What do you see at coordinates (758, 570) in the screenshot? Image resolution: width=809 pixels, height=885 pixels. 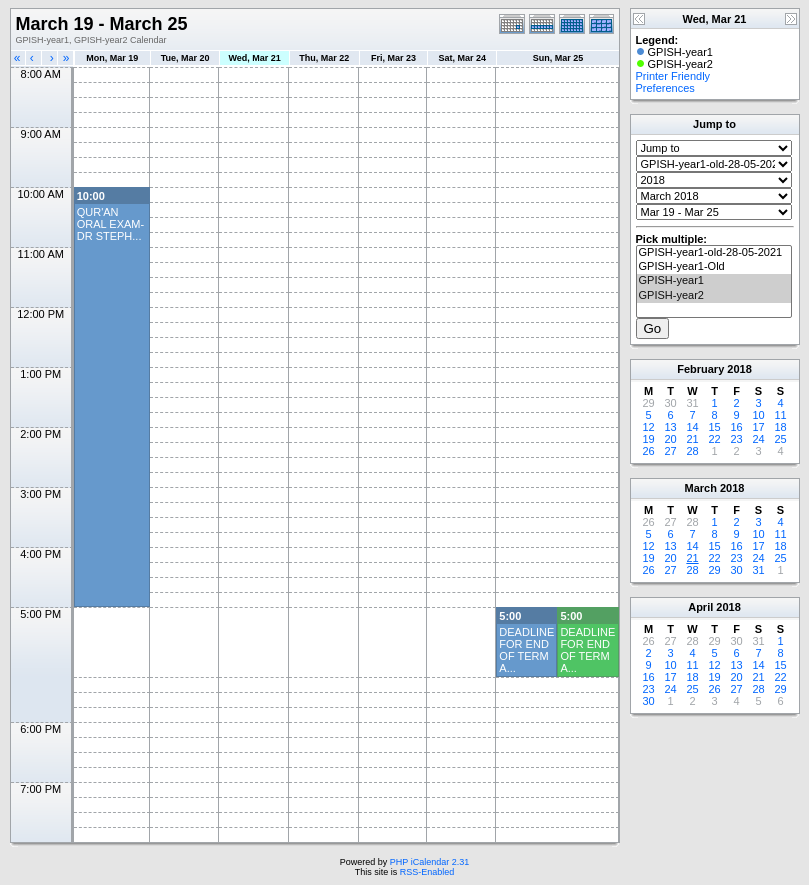 I see `31` at bounding box center [758, 570].